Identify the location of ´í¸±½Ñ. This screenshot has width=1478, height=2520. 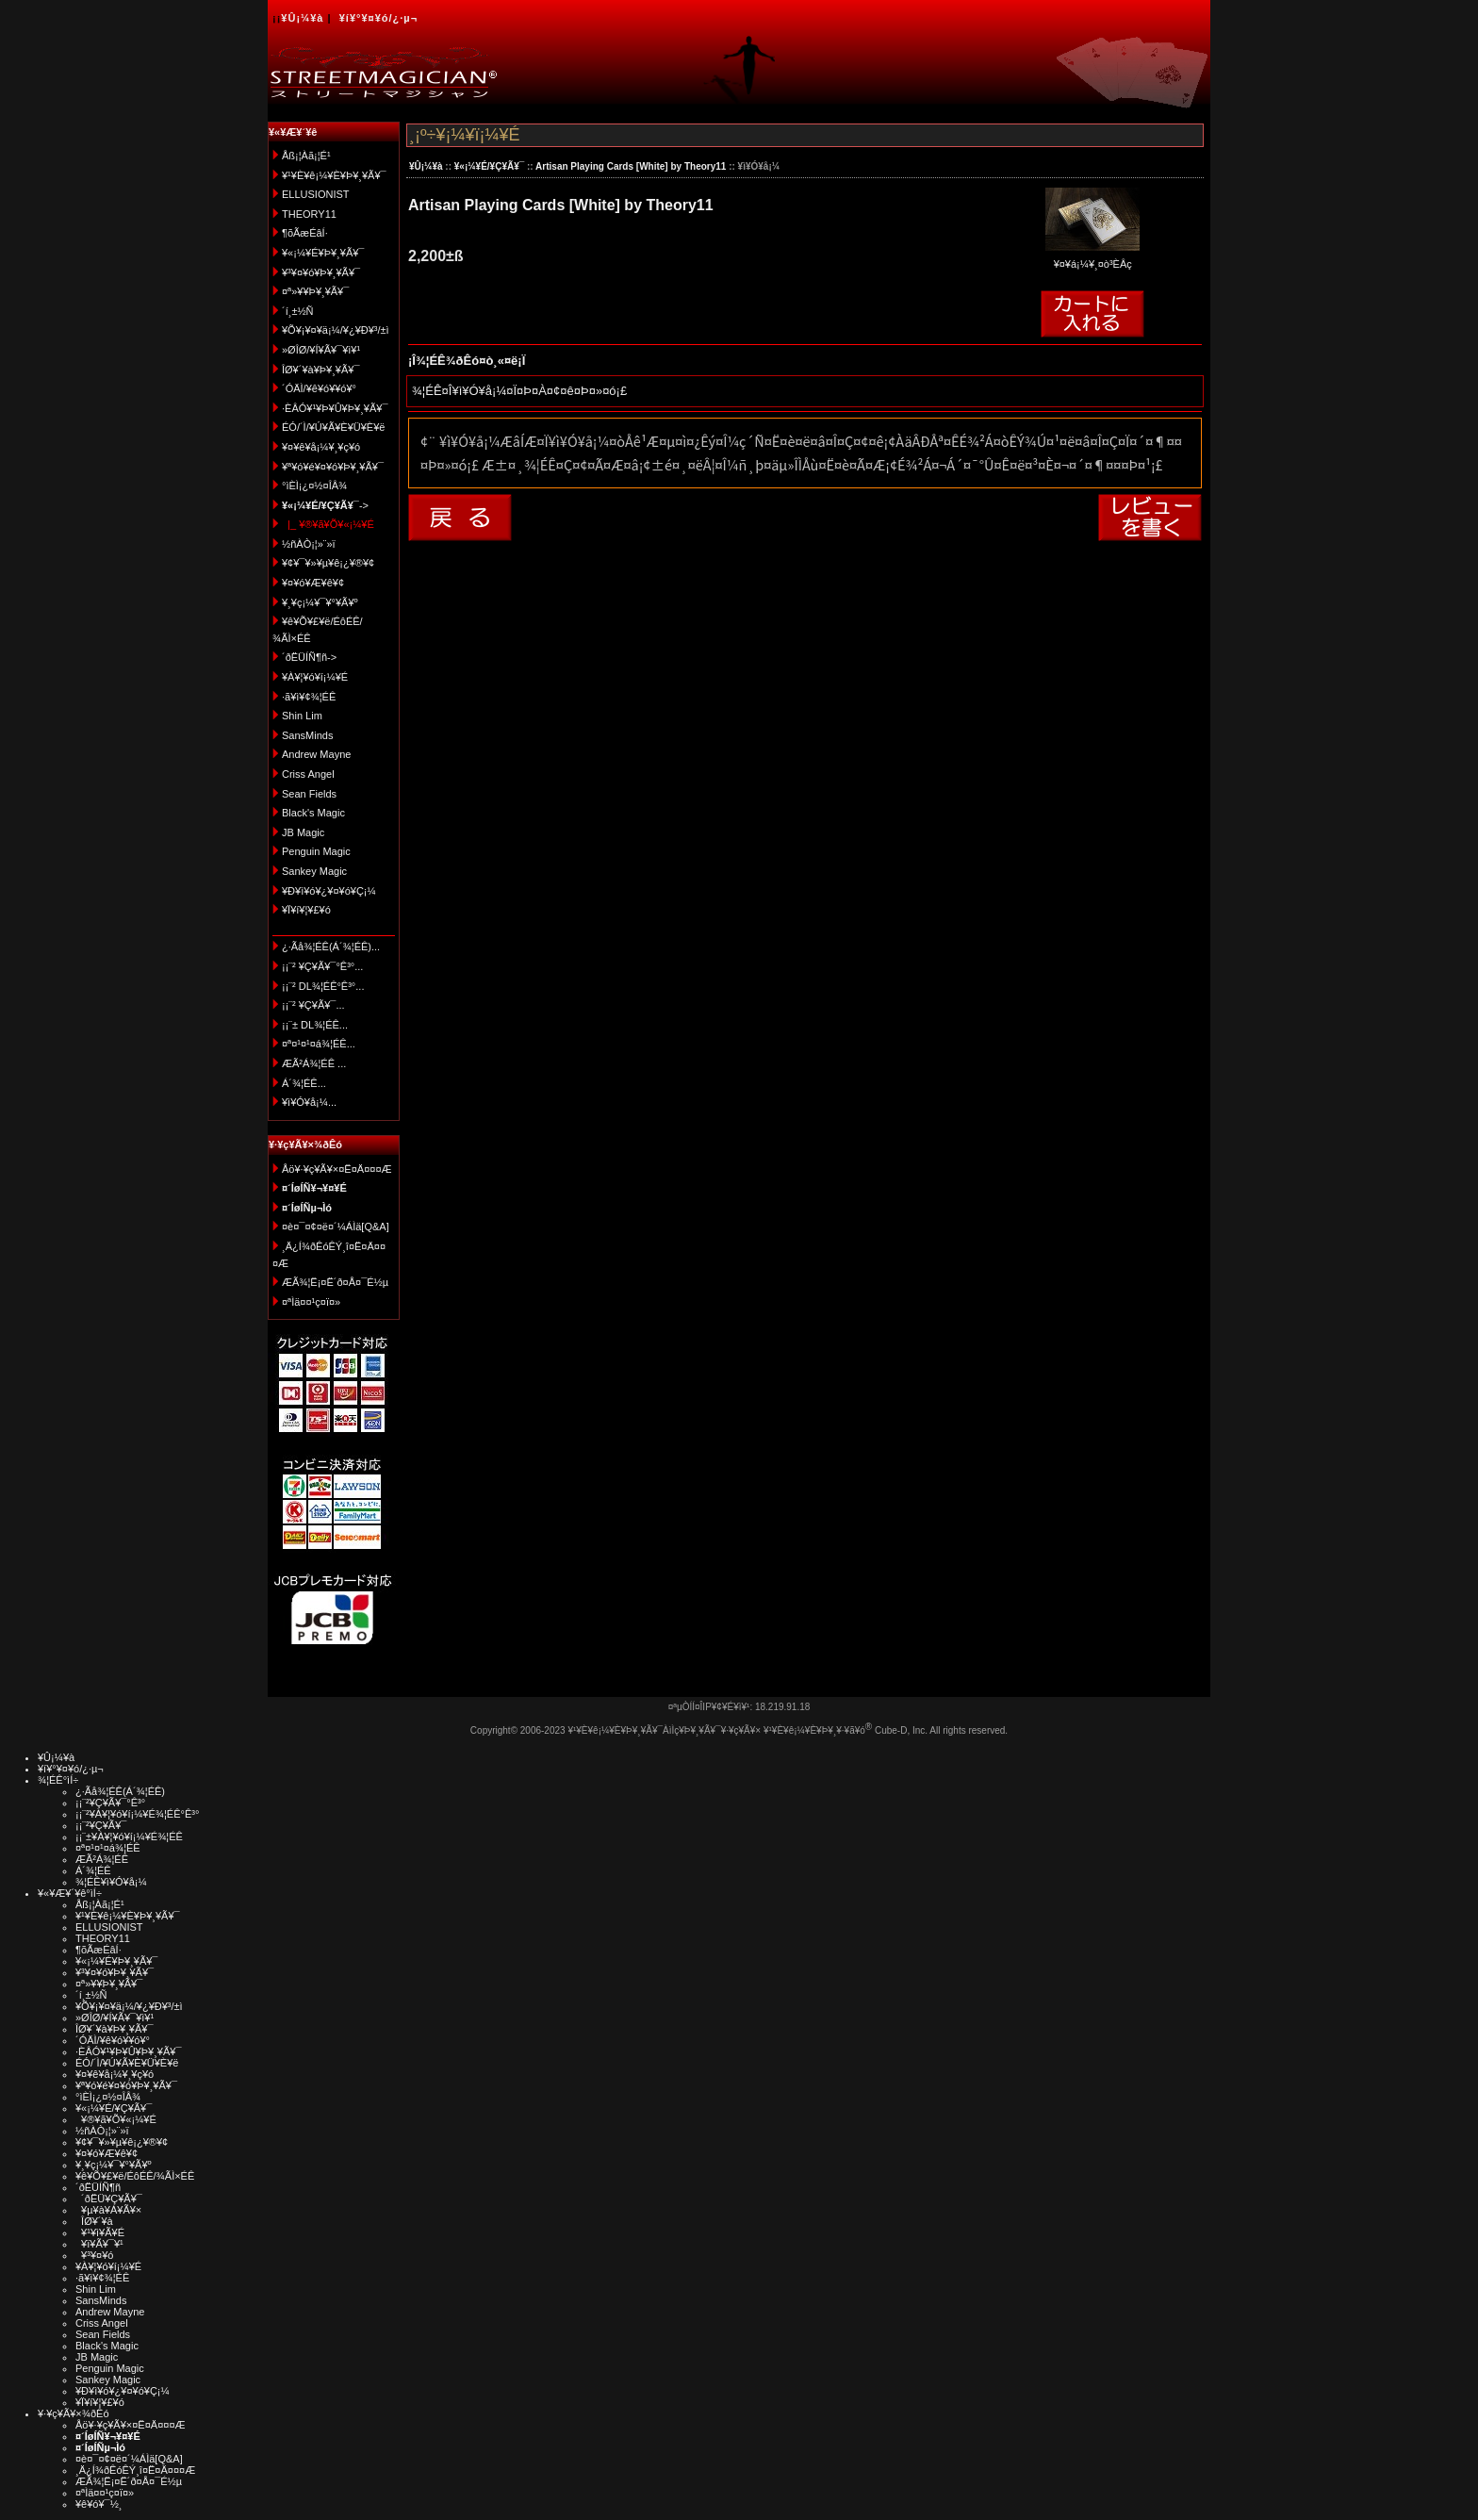
(298, 311).